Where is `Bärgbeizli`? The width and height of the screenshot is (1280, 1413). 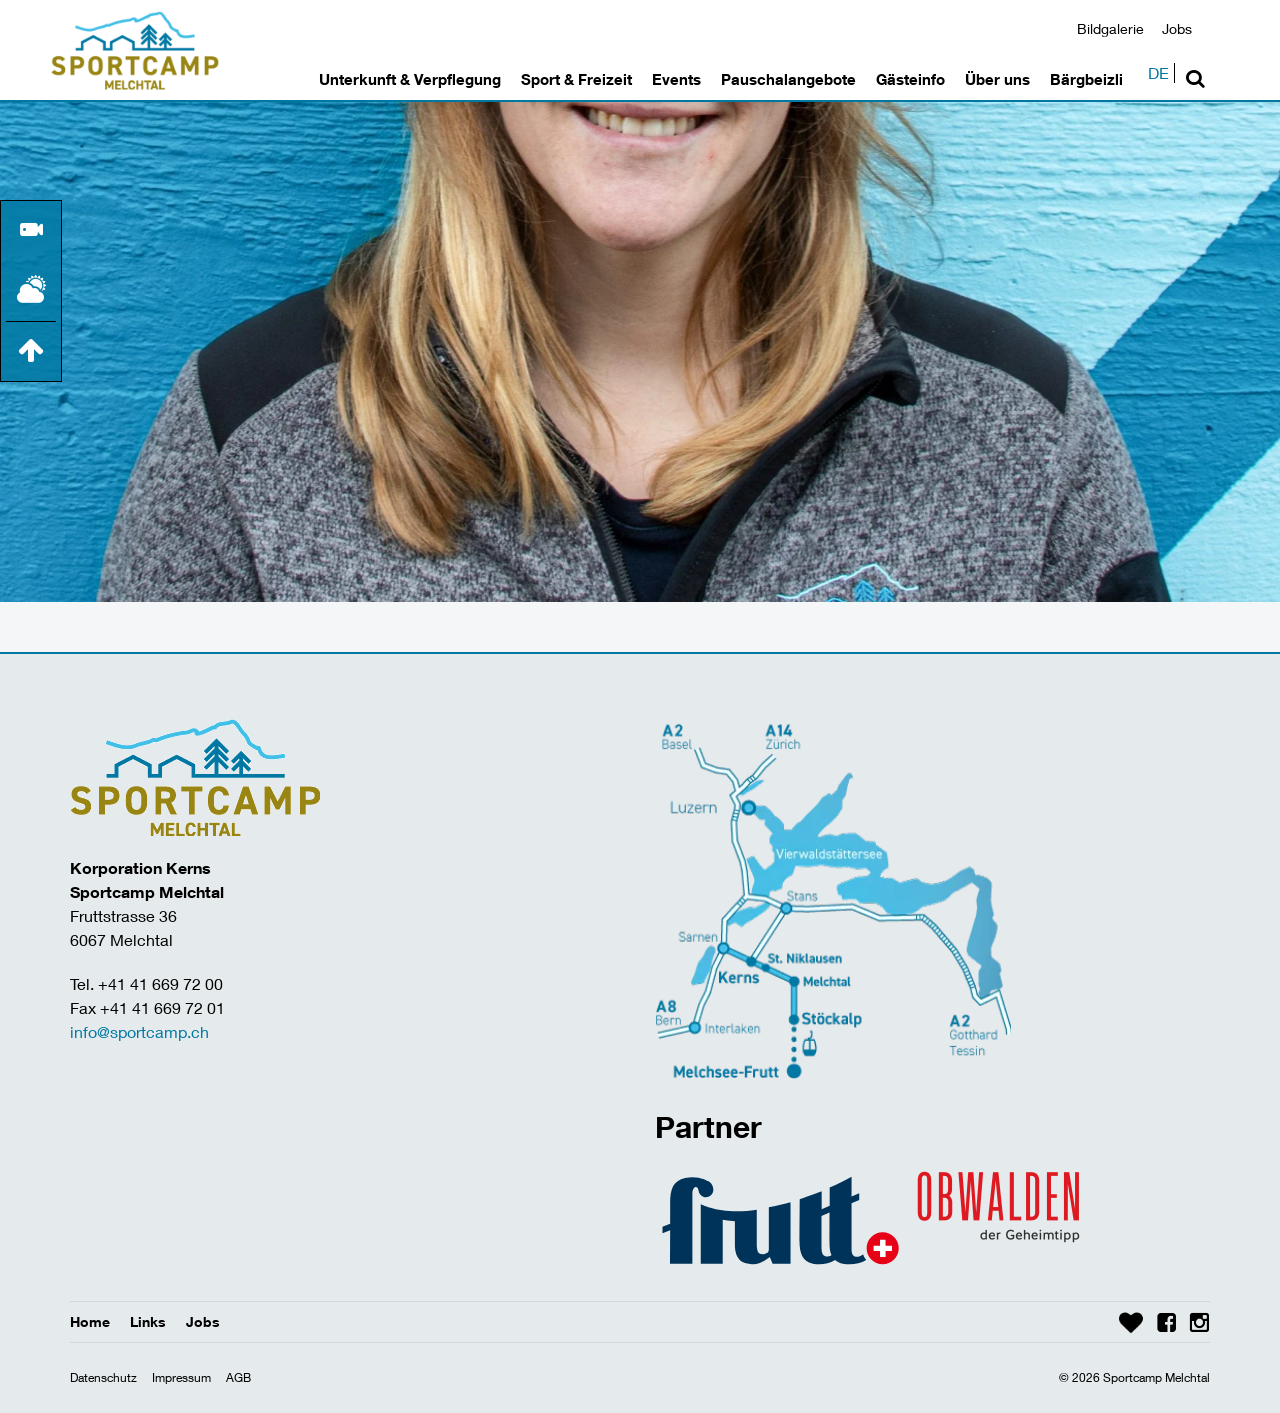
Bärgbeizli is located at coordinates (1086, 79).